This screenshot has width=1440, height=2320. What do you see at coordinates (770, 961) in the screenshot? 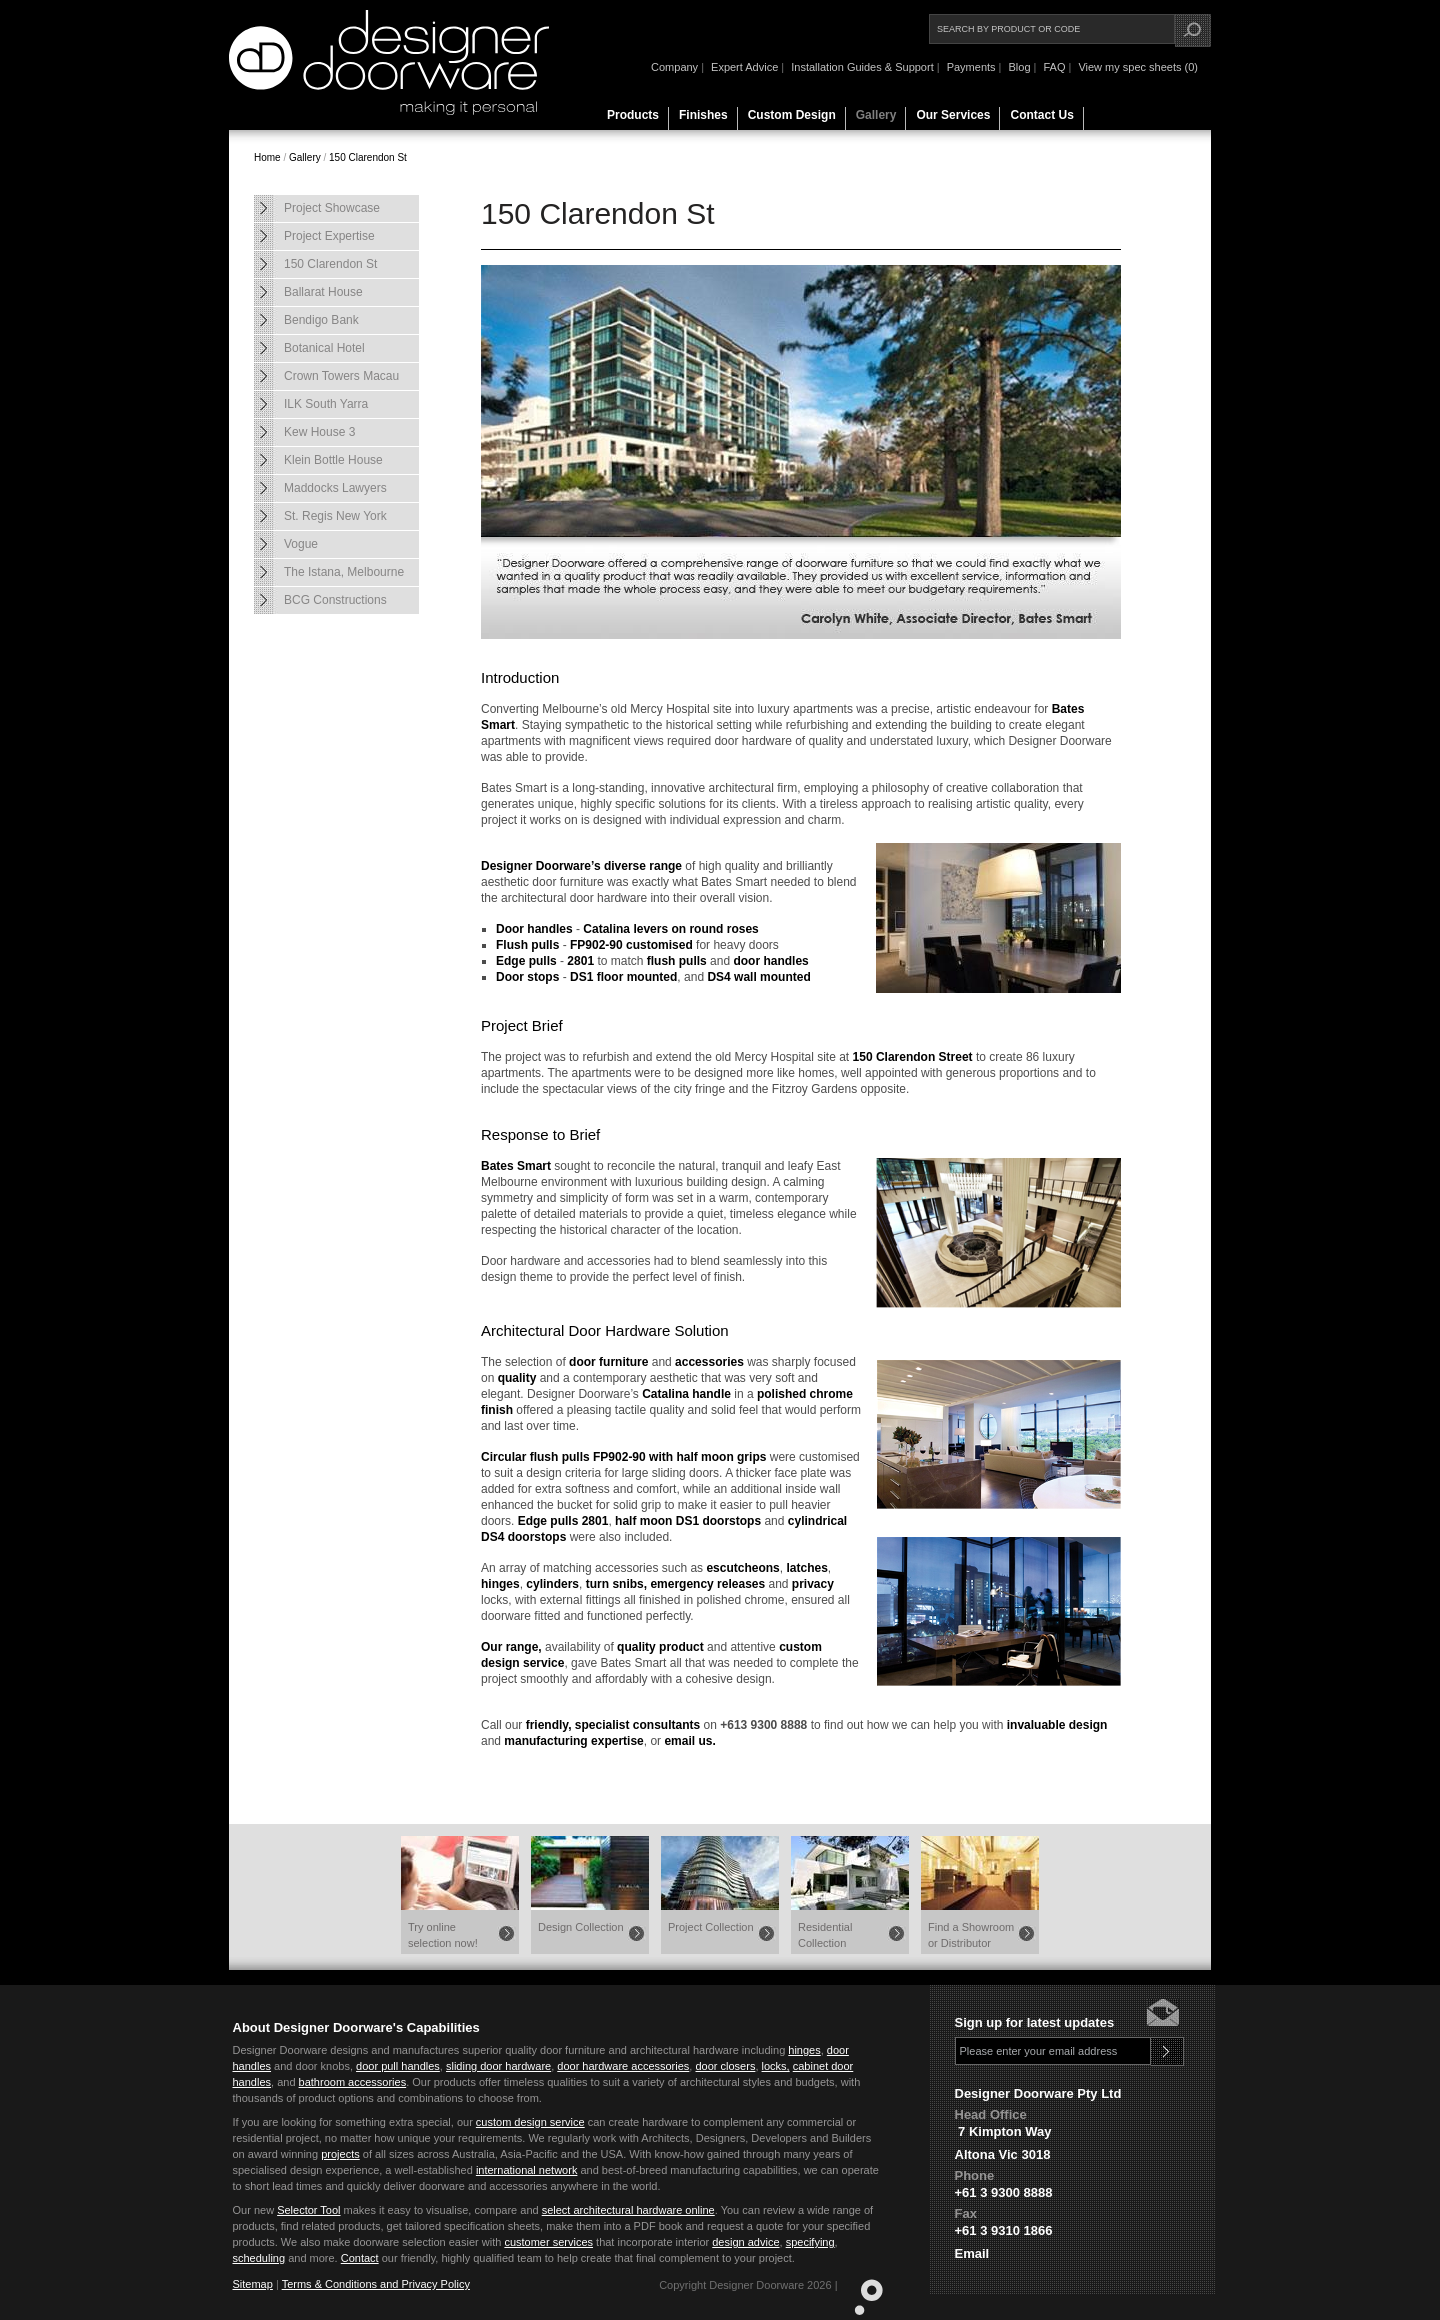
I see `door handles` at bounding box center [770, 961].